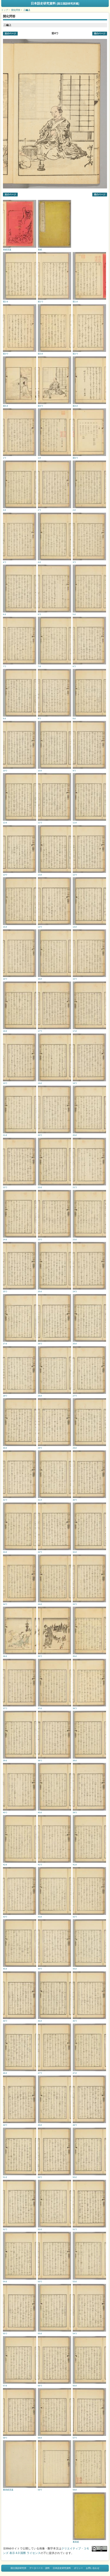  Describe the element at coordinates (5, 2281) in the screenshot. I see `54オ` at that location.